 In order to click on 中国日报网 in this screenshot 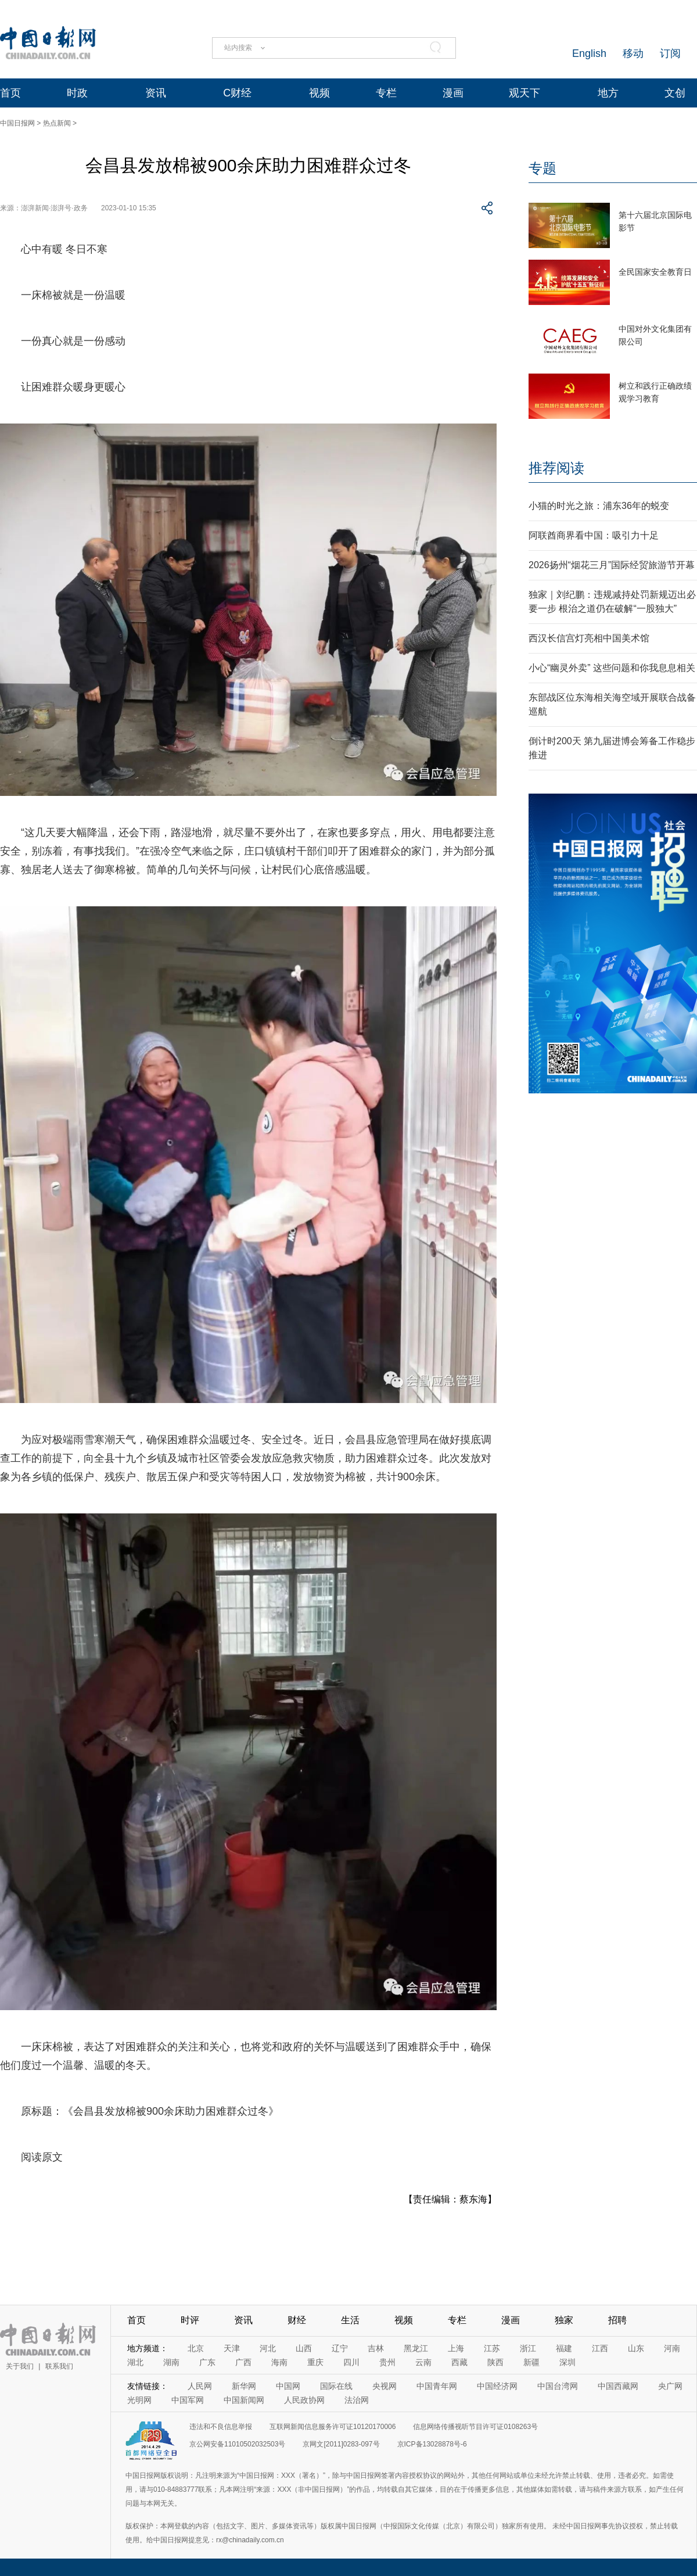, I will do `click(17, 123)`.